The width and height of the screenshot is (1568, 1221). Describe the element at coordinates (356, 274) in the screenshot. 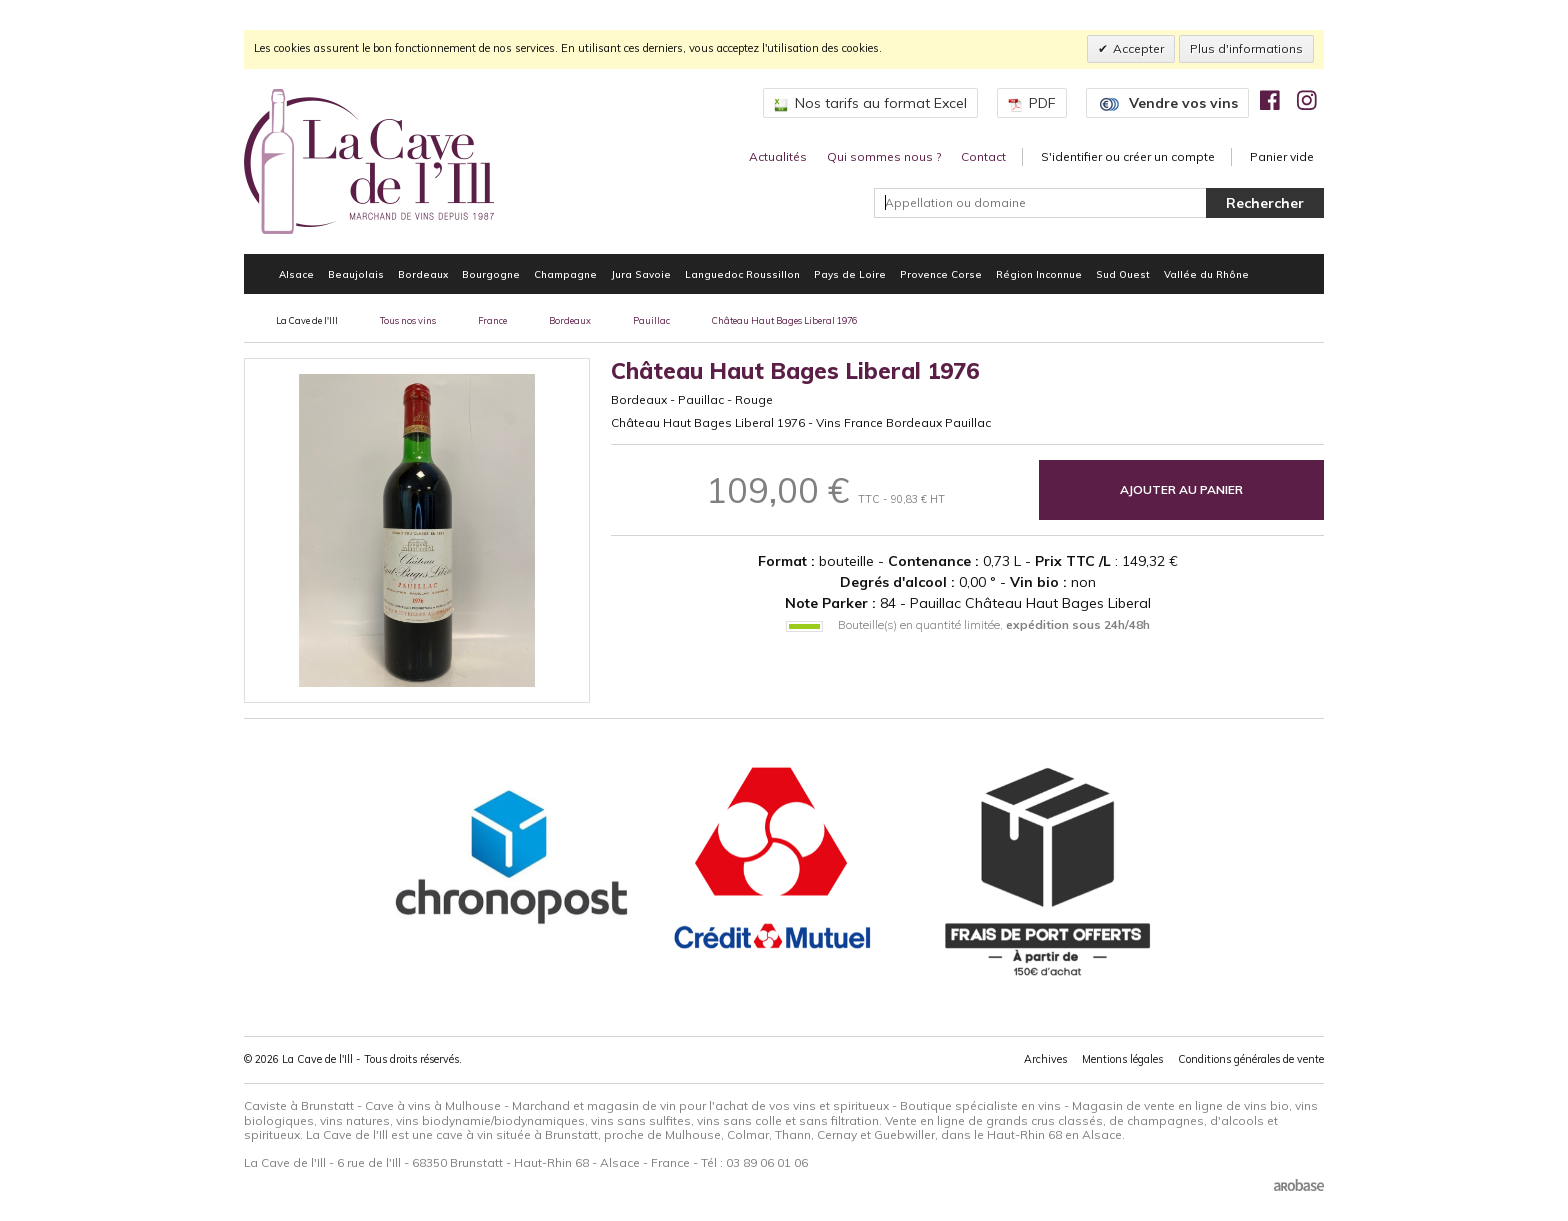

I see `Beaujolais` at that location.